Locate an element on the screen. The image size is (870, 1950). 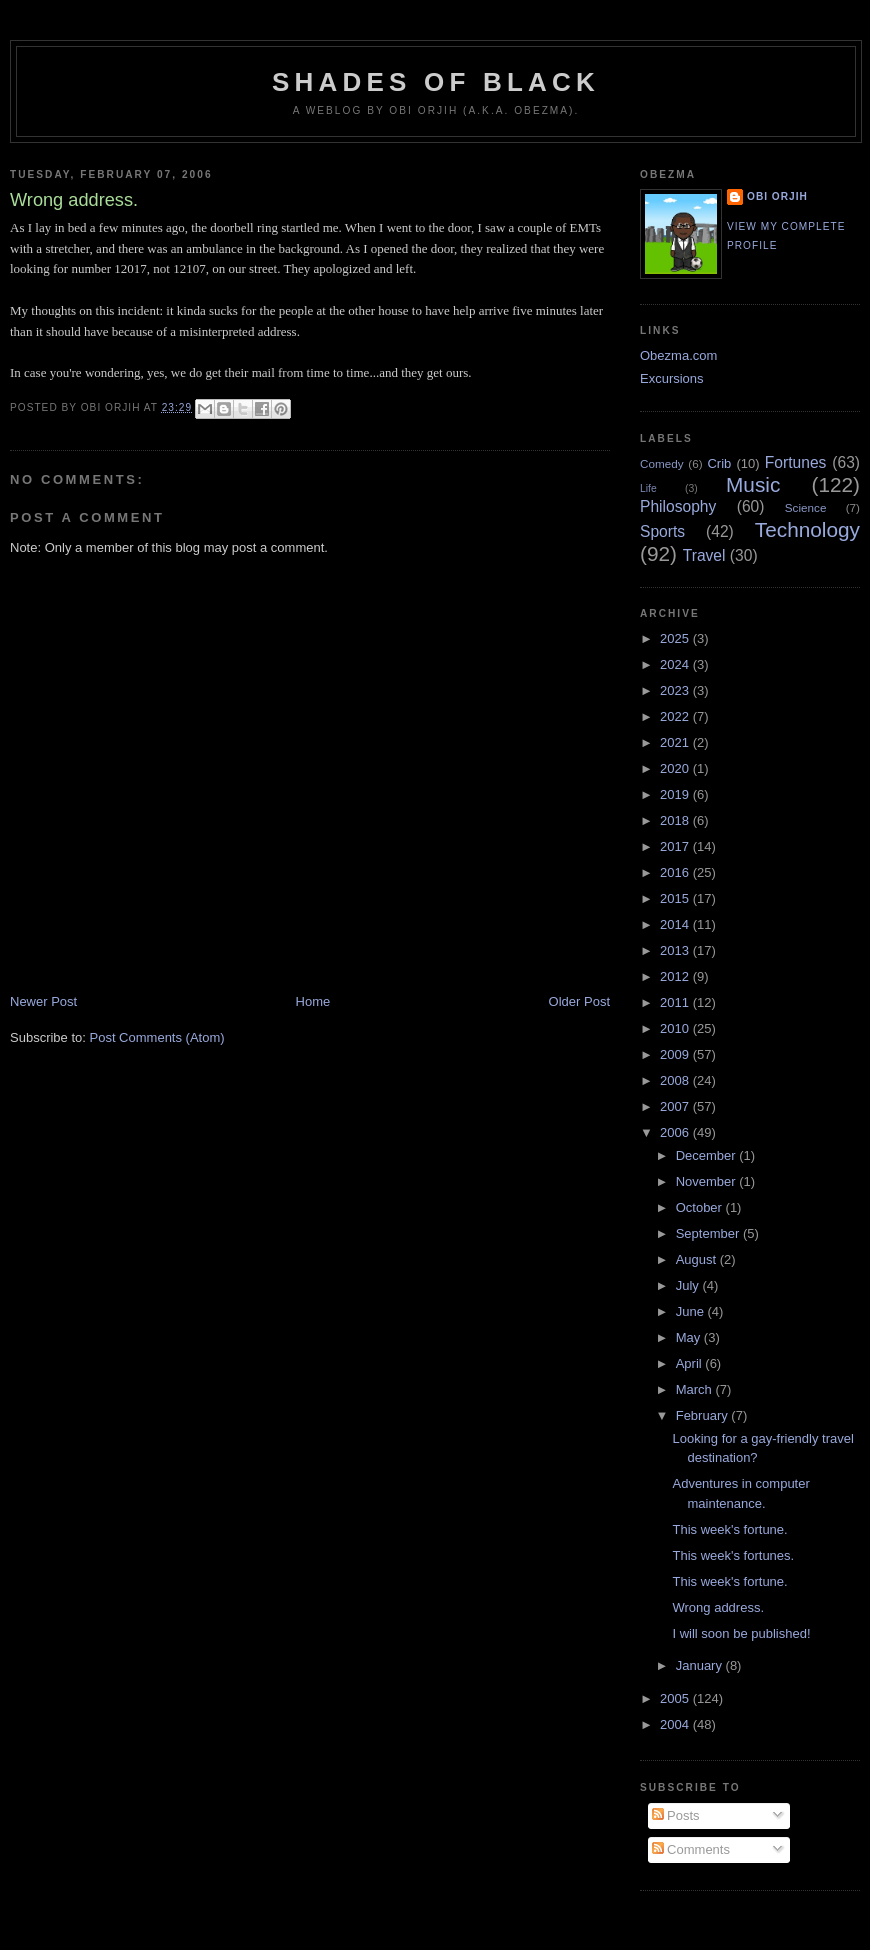
Excursions is located at coordinates (672, 378).